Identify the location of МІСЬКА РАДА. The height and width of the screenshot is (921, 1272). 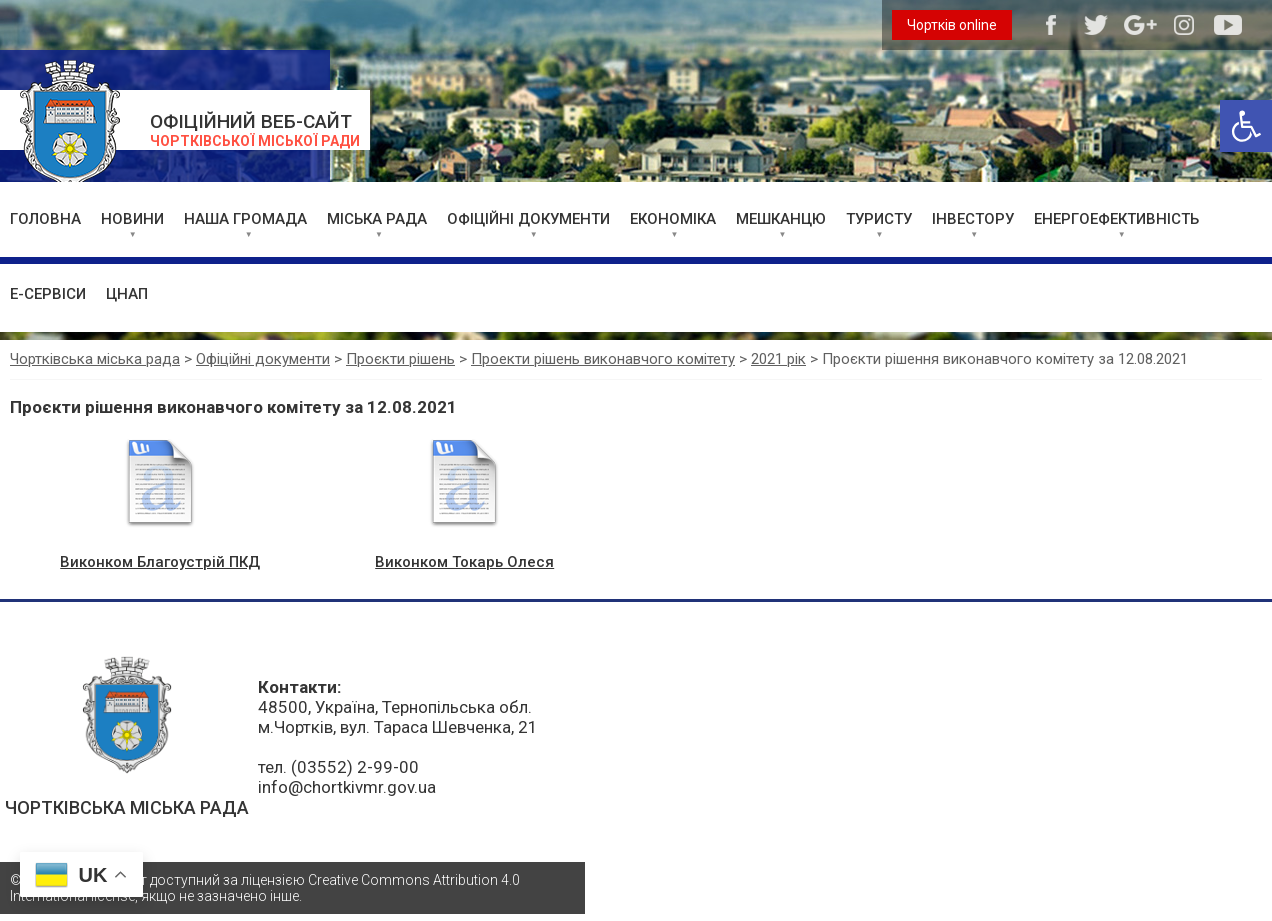
(377, 219).